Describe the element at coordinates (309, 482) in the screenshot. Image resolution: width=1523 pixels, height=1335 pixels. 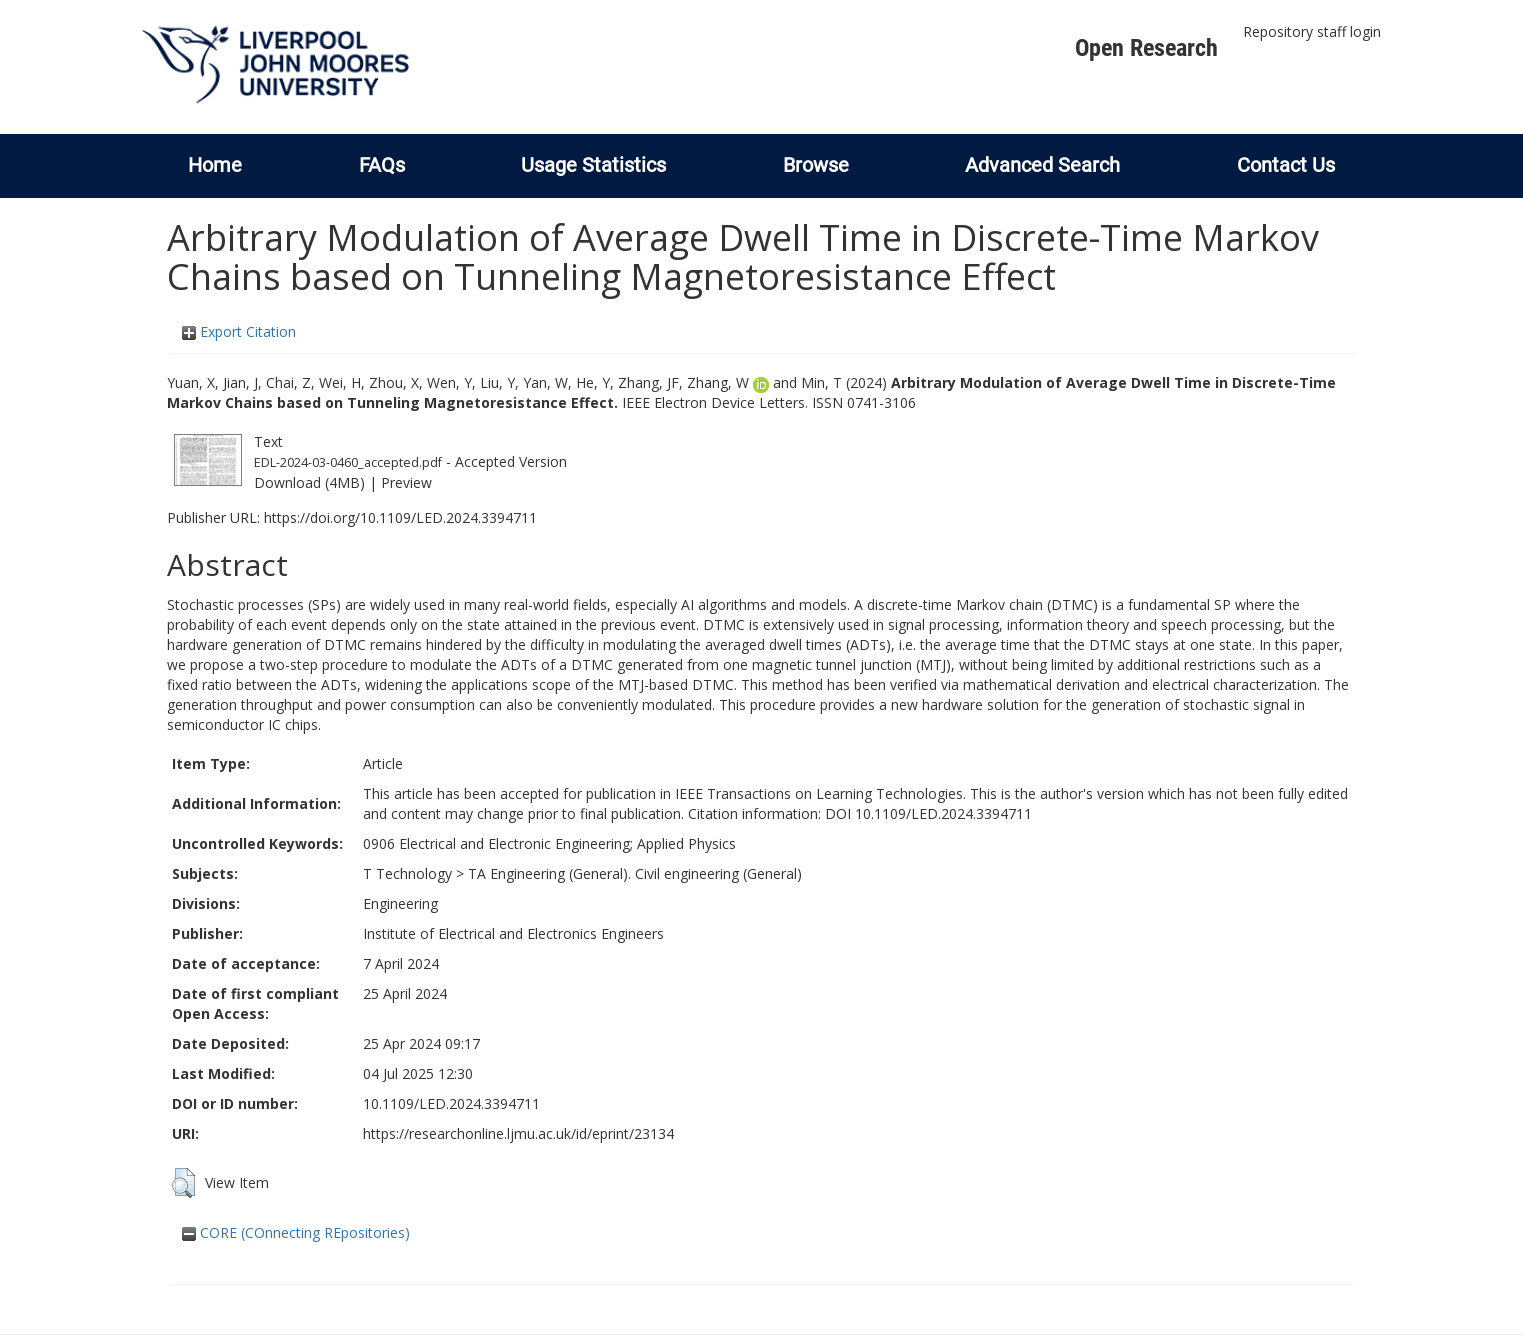
I see `Download (4MB)` at that location.